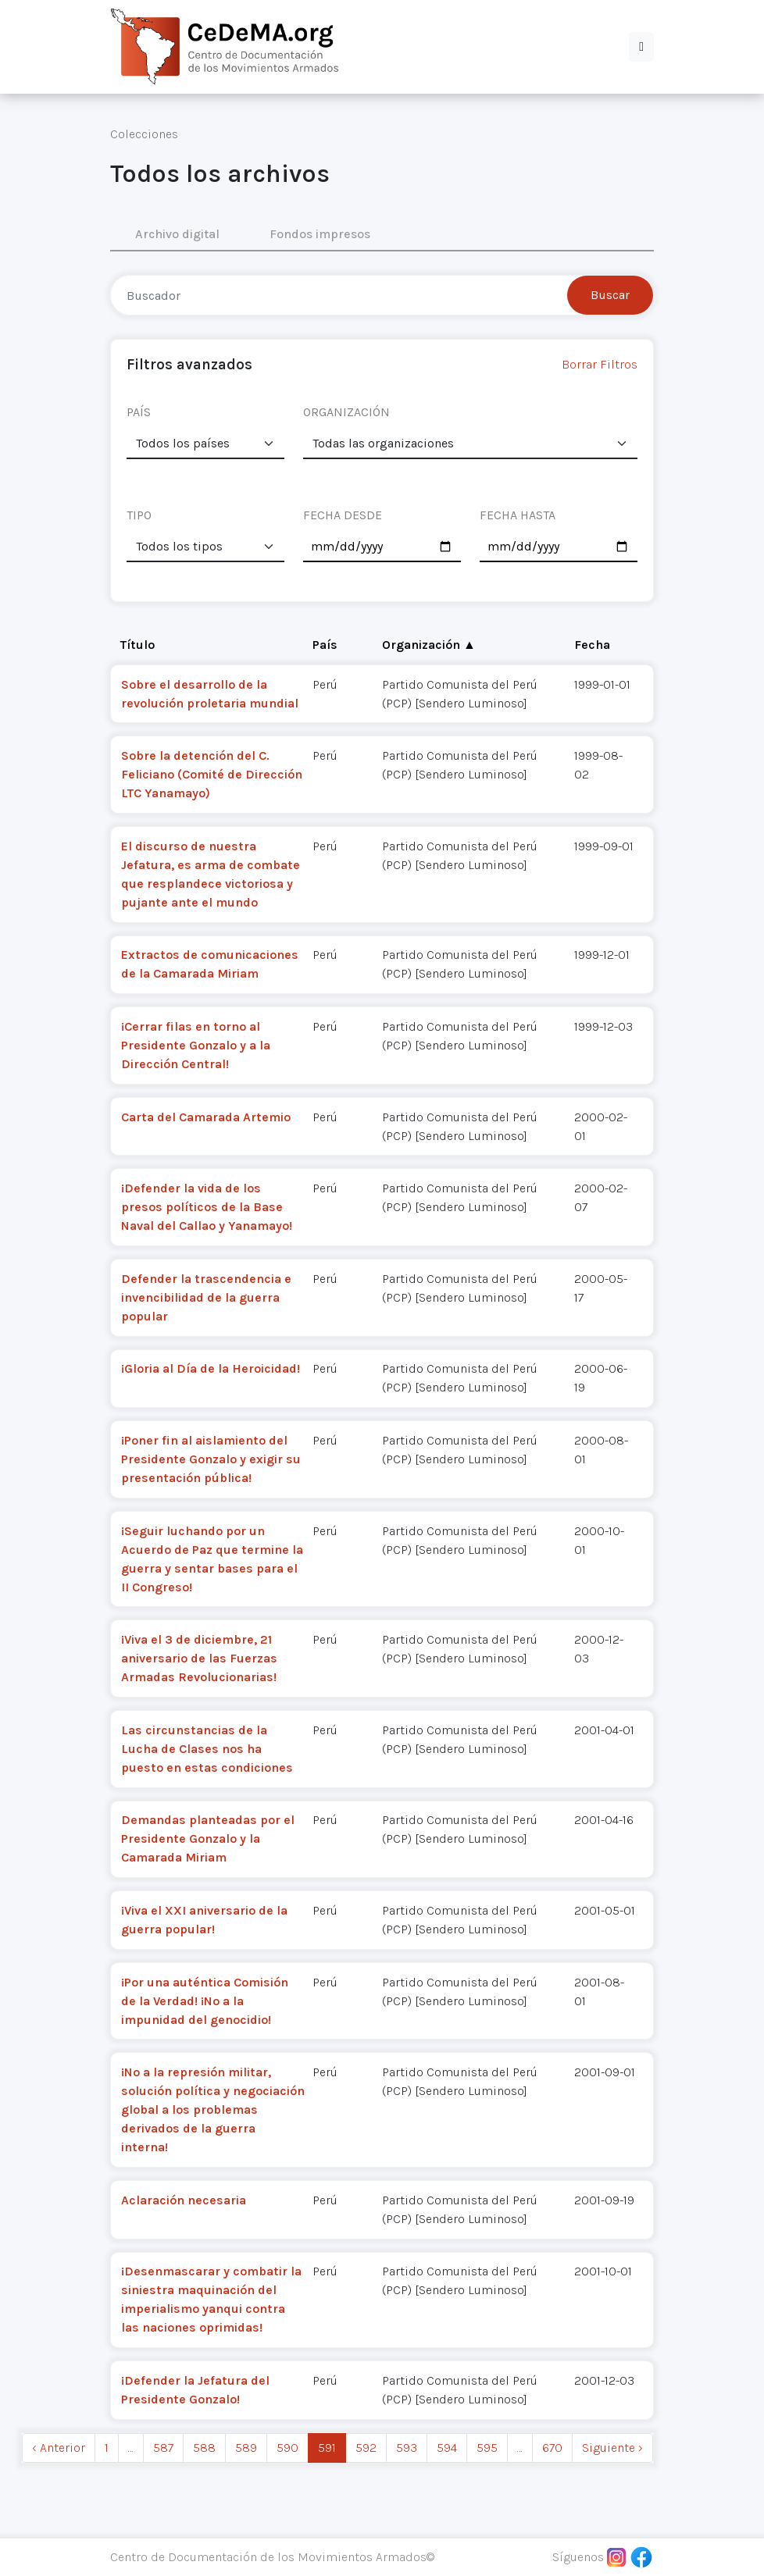 This screenshot has width=764, height=2576. Describe the element at coordinates (324, 644) in the screenshot. I see `País` at that location.